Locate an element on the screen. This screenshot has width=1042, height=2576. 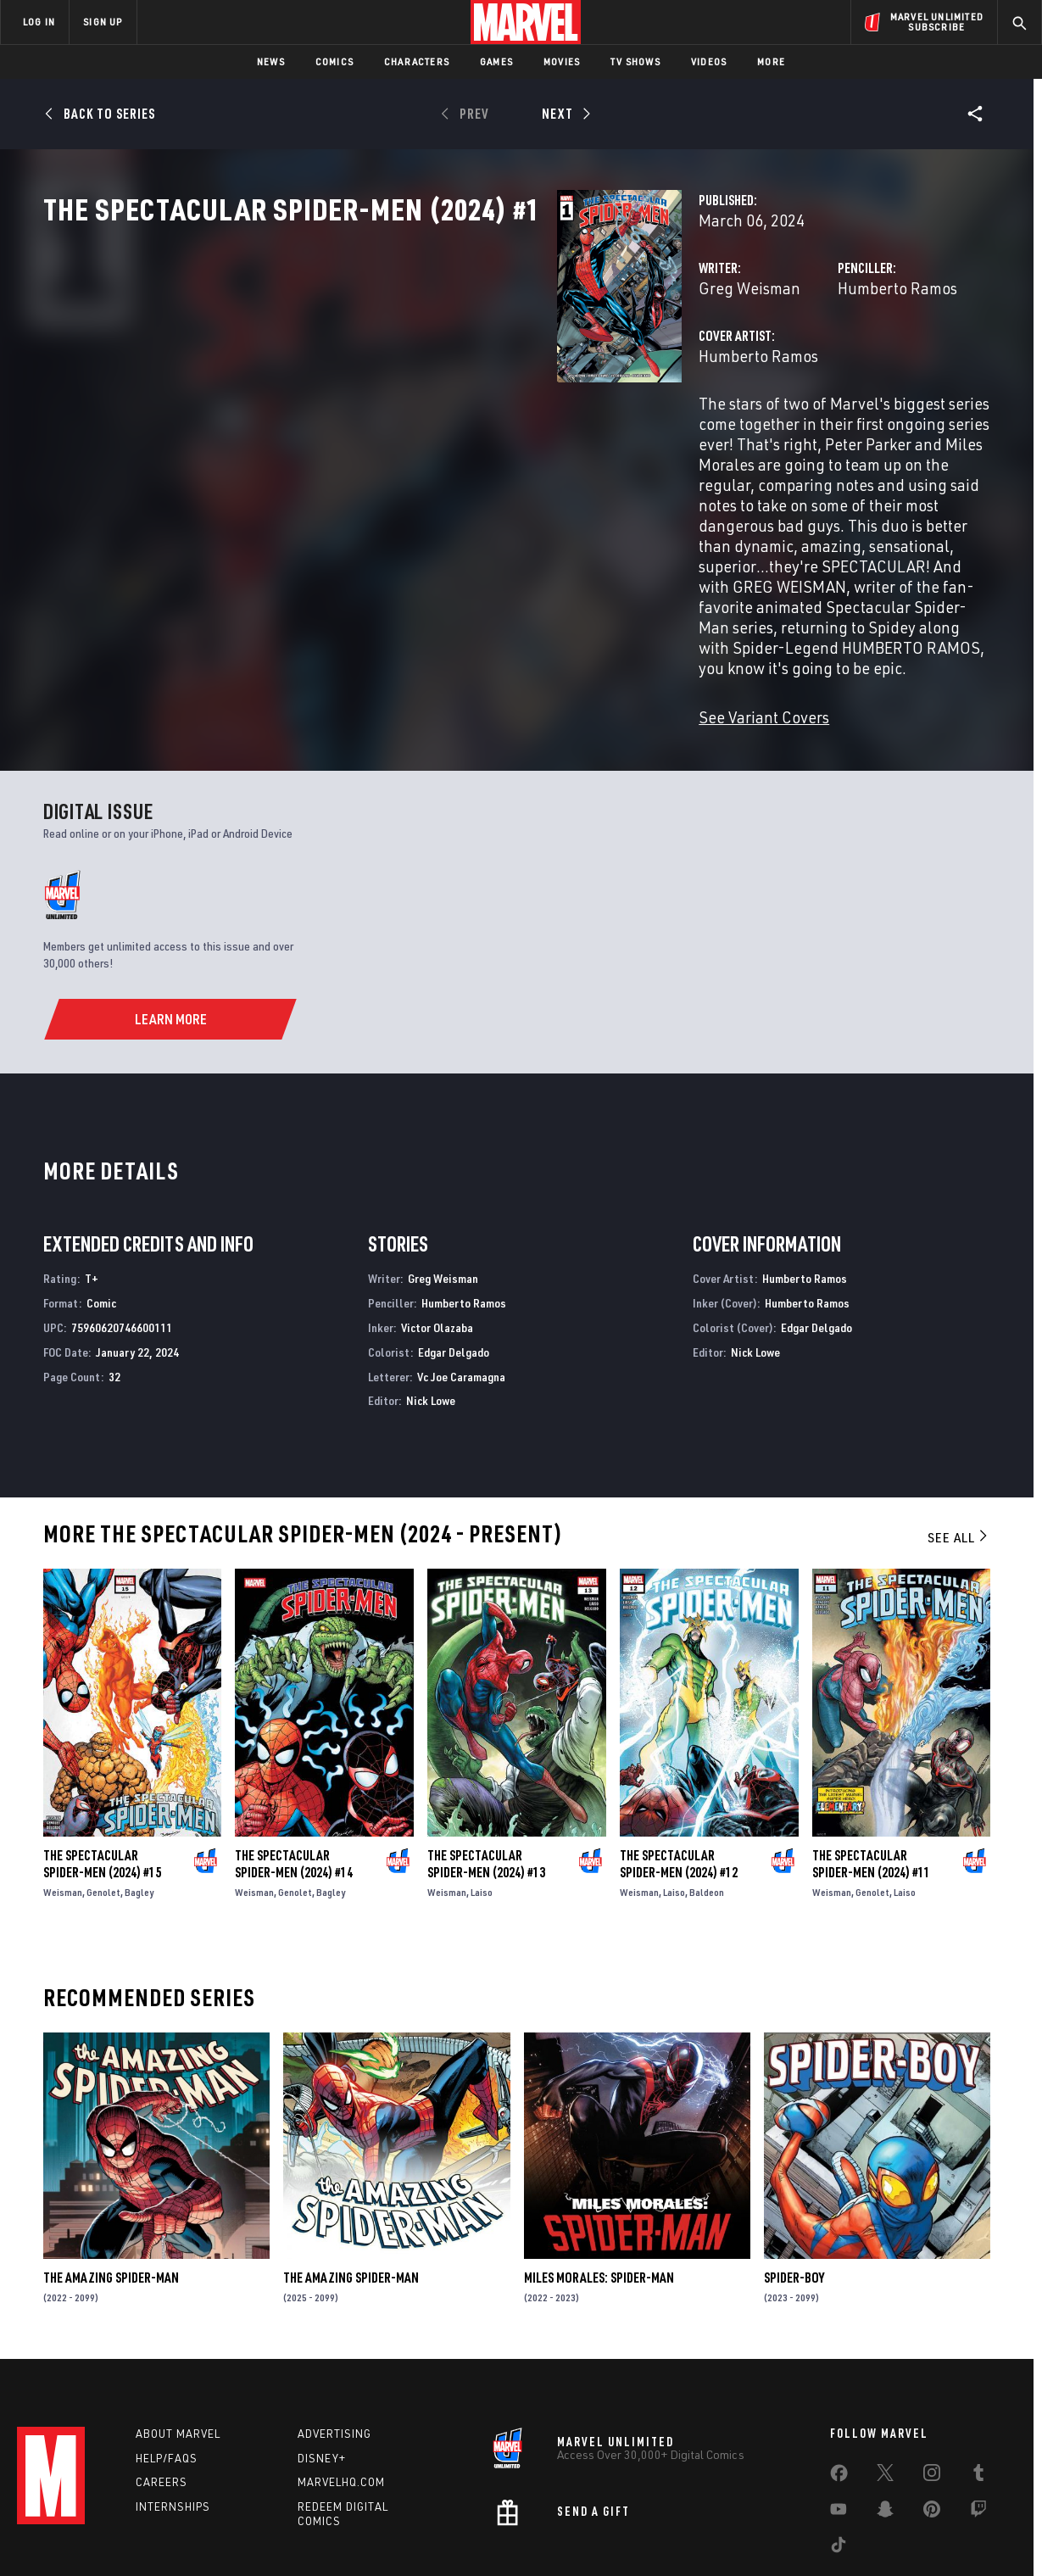
[share on Twitter] is located at coordinates (885, 2392).